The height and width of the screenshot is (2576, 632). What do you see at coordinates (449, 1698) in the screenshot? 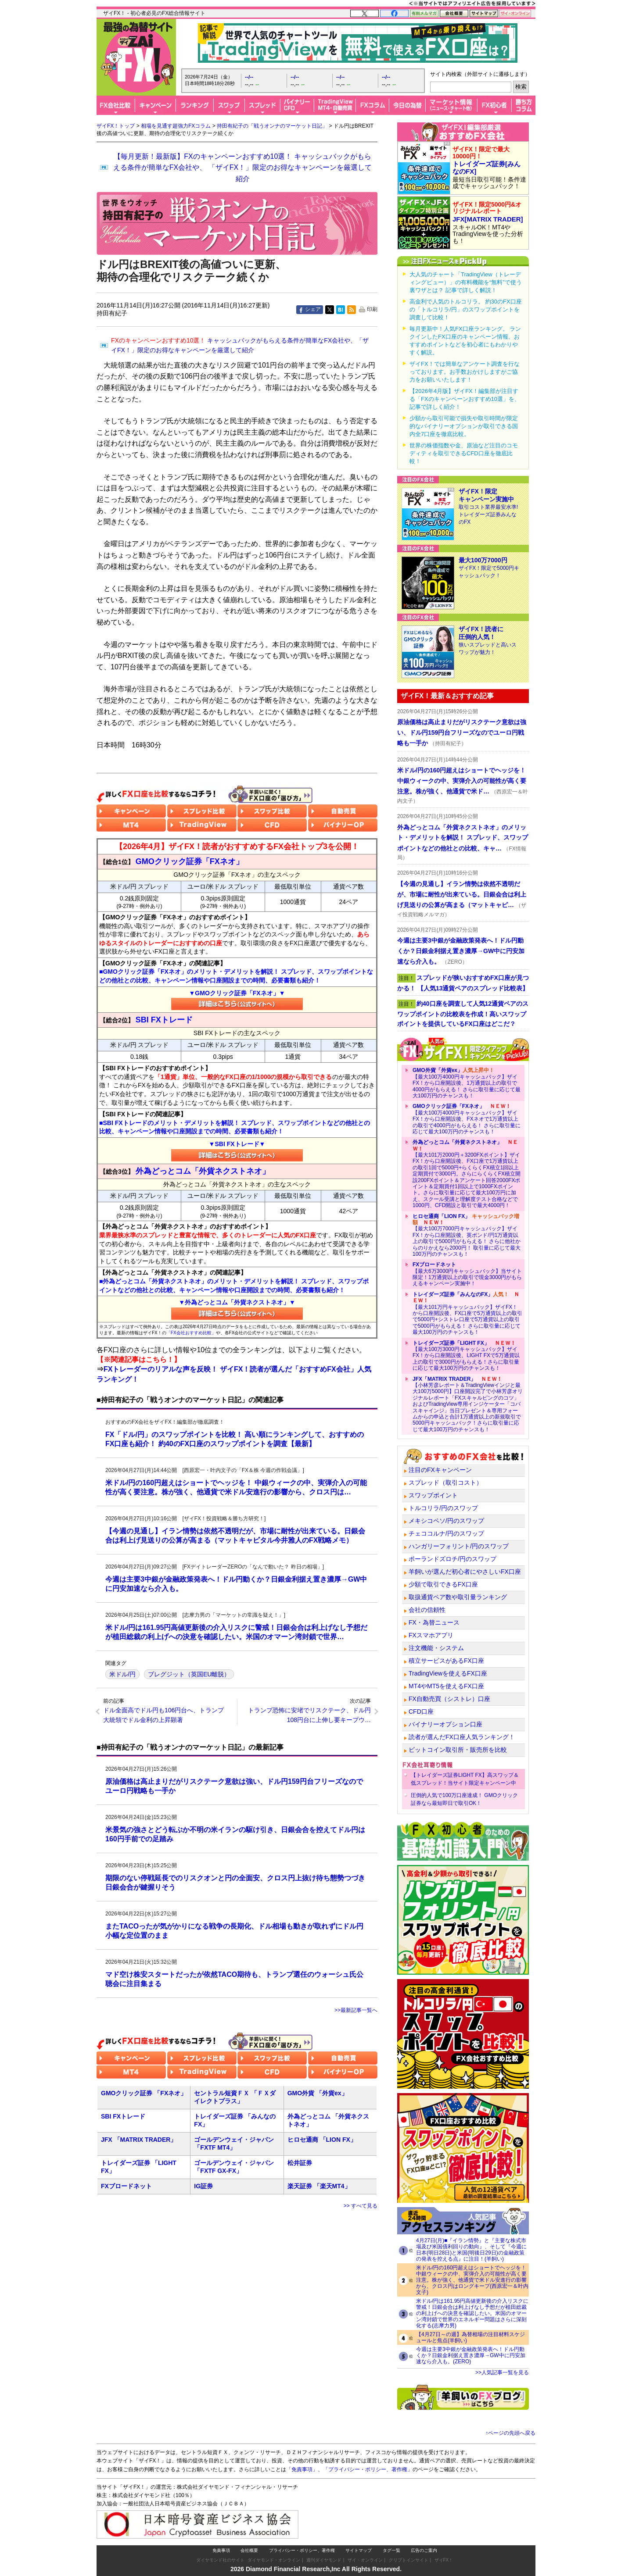
I see `FX自動売買（シストレ）口座` at bounding box center [449, 1698].